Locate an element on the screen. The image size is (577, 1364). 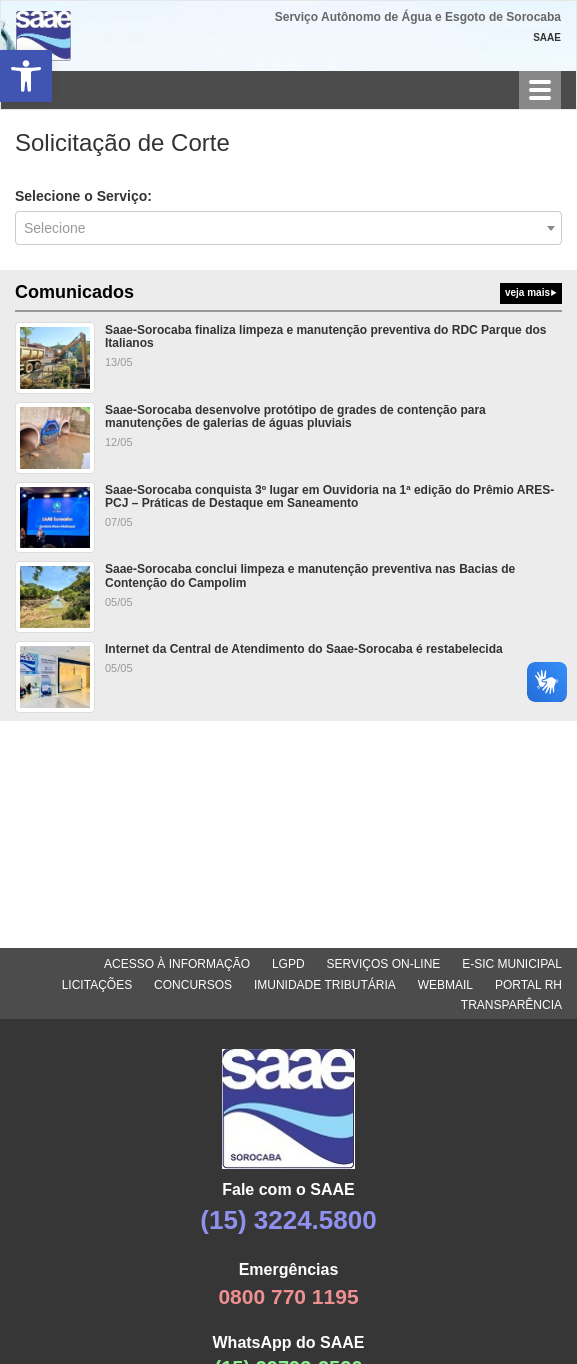
E-SIC MUNICIPAL is located at coordinates (512, 964).